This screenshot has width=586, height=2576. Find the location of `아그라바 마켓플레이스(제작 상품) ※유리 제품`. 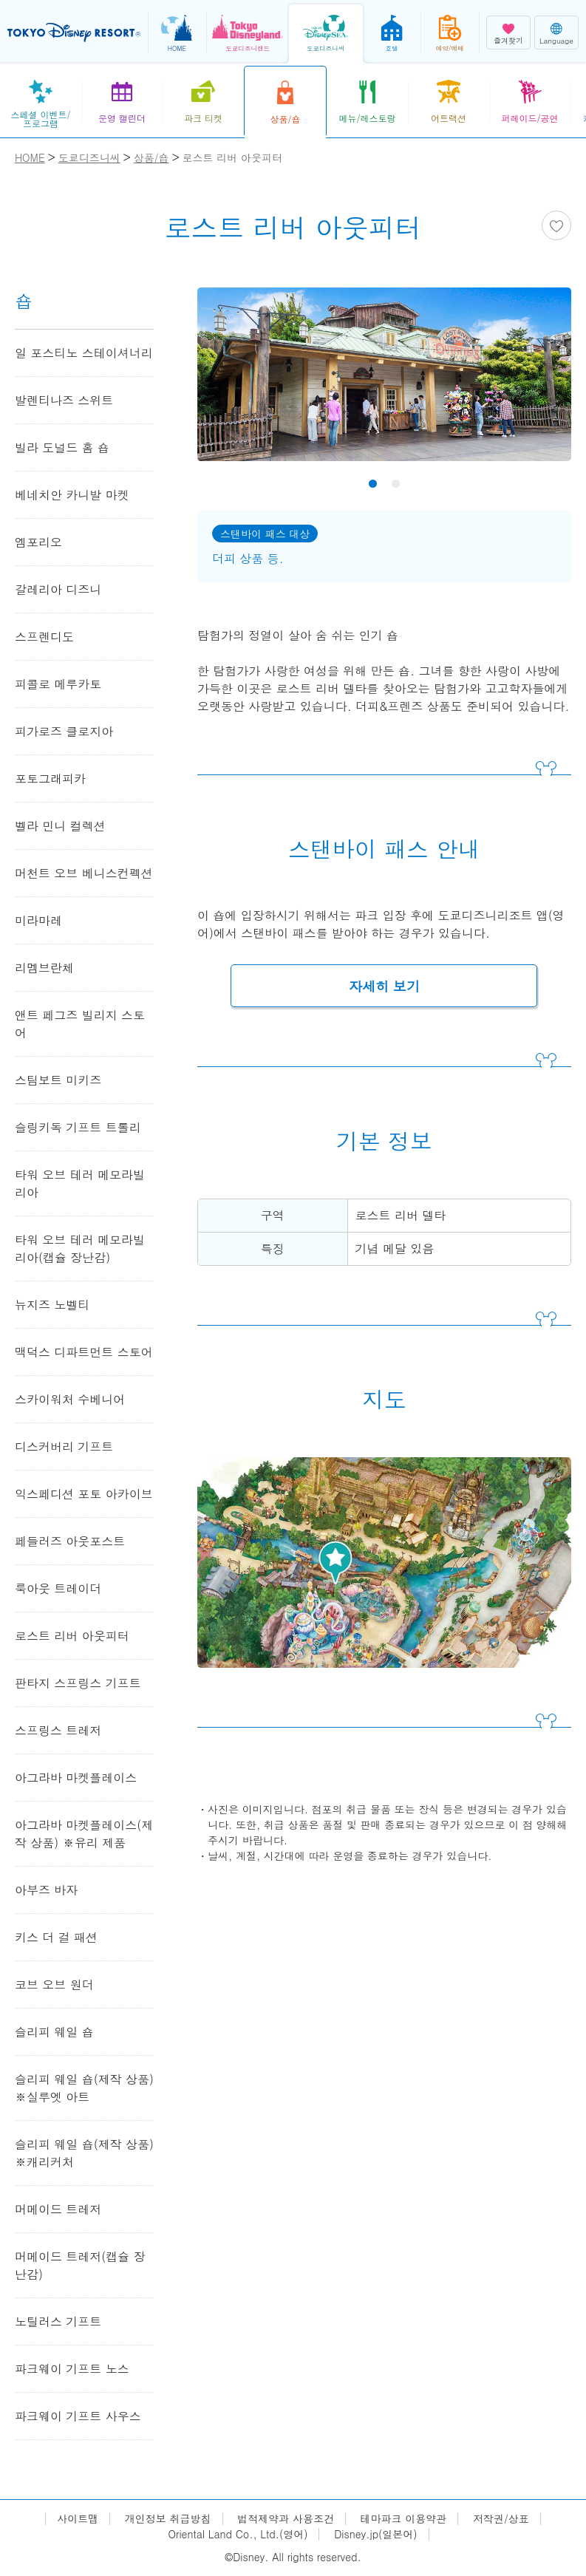

아그라바 마켓플레이스(제작 상품) ※유리 제품 is located at coordinates (84, 1833).